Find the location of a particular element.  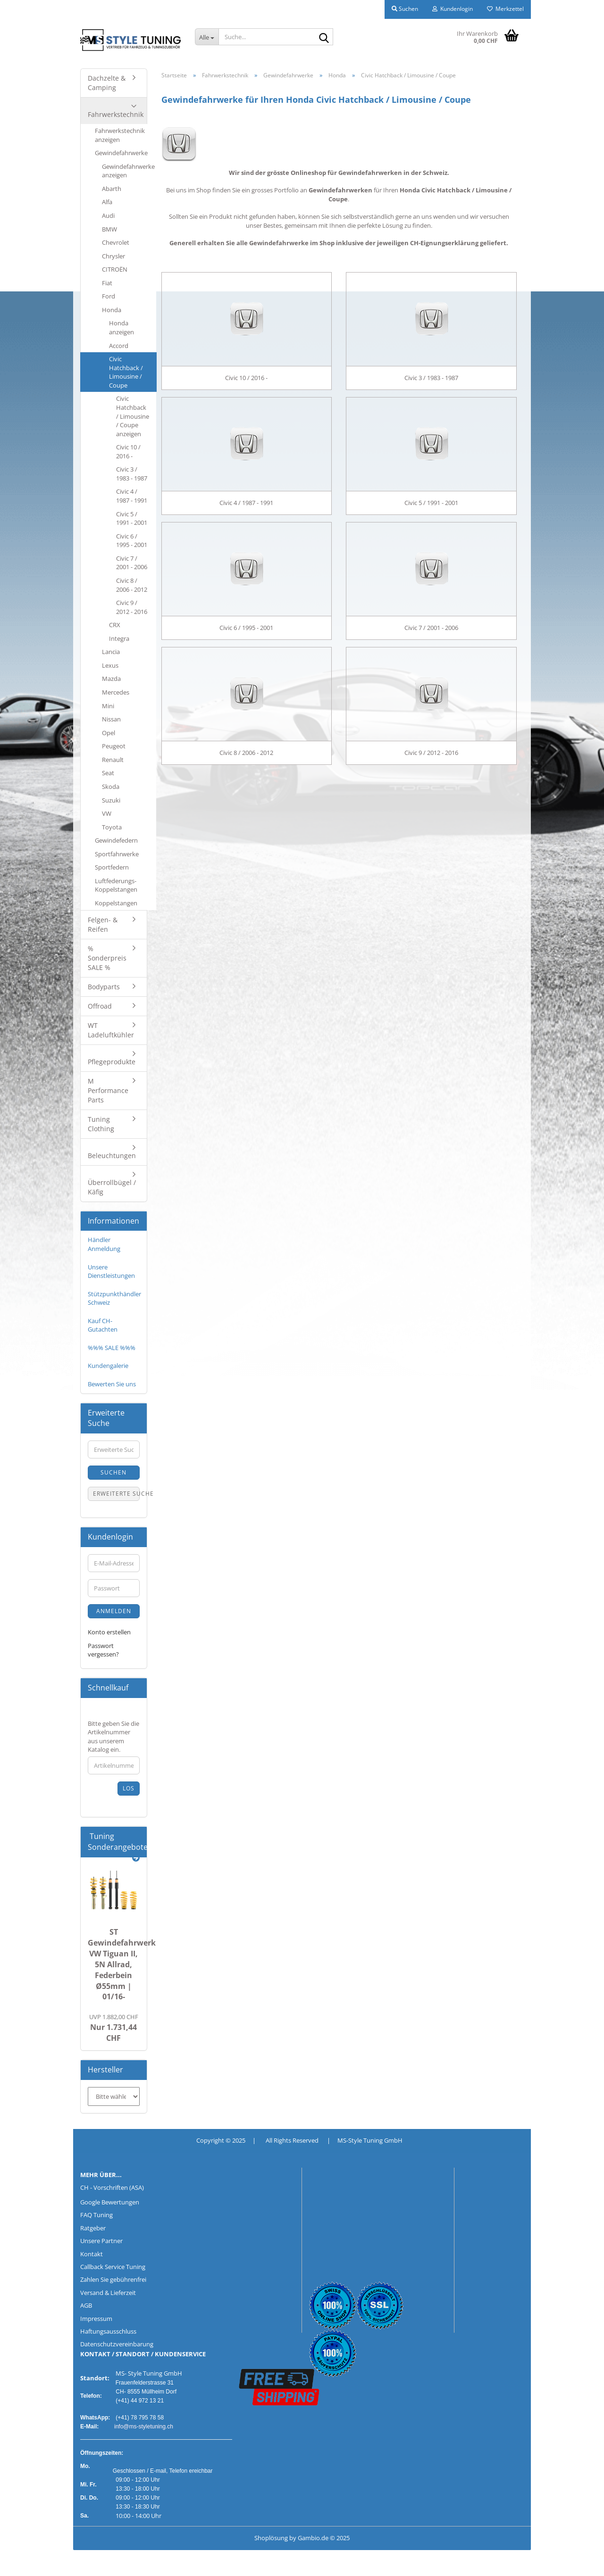

Merkzettel is located at coordinates (505, 9).